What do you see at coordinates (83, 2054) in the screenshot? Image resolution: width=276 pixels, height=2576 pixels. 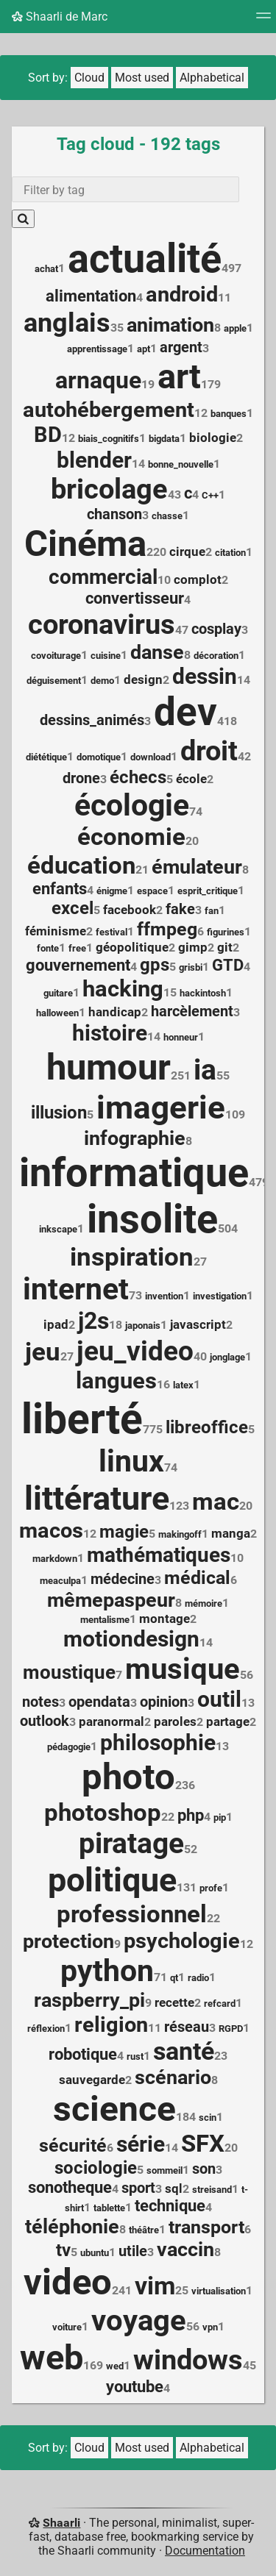 I see `robotique` at bounding box center [83, 2054].